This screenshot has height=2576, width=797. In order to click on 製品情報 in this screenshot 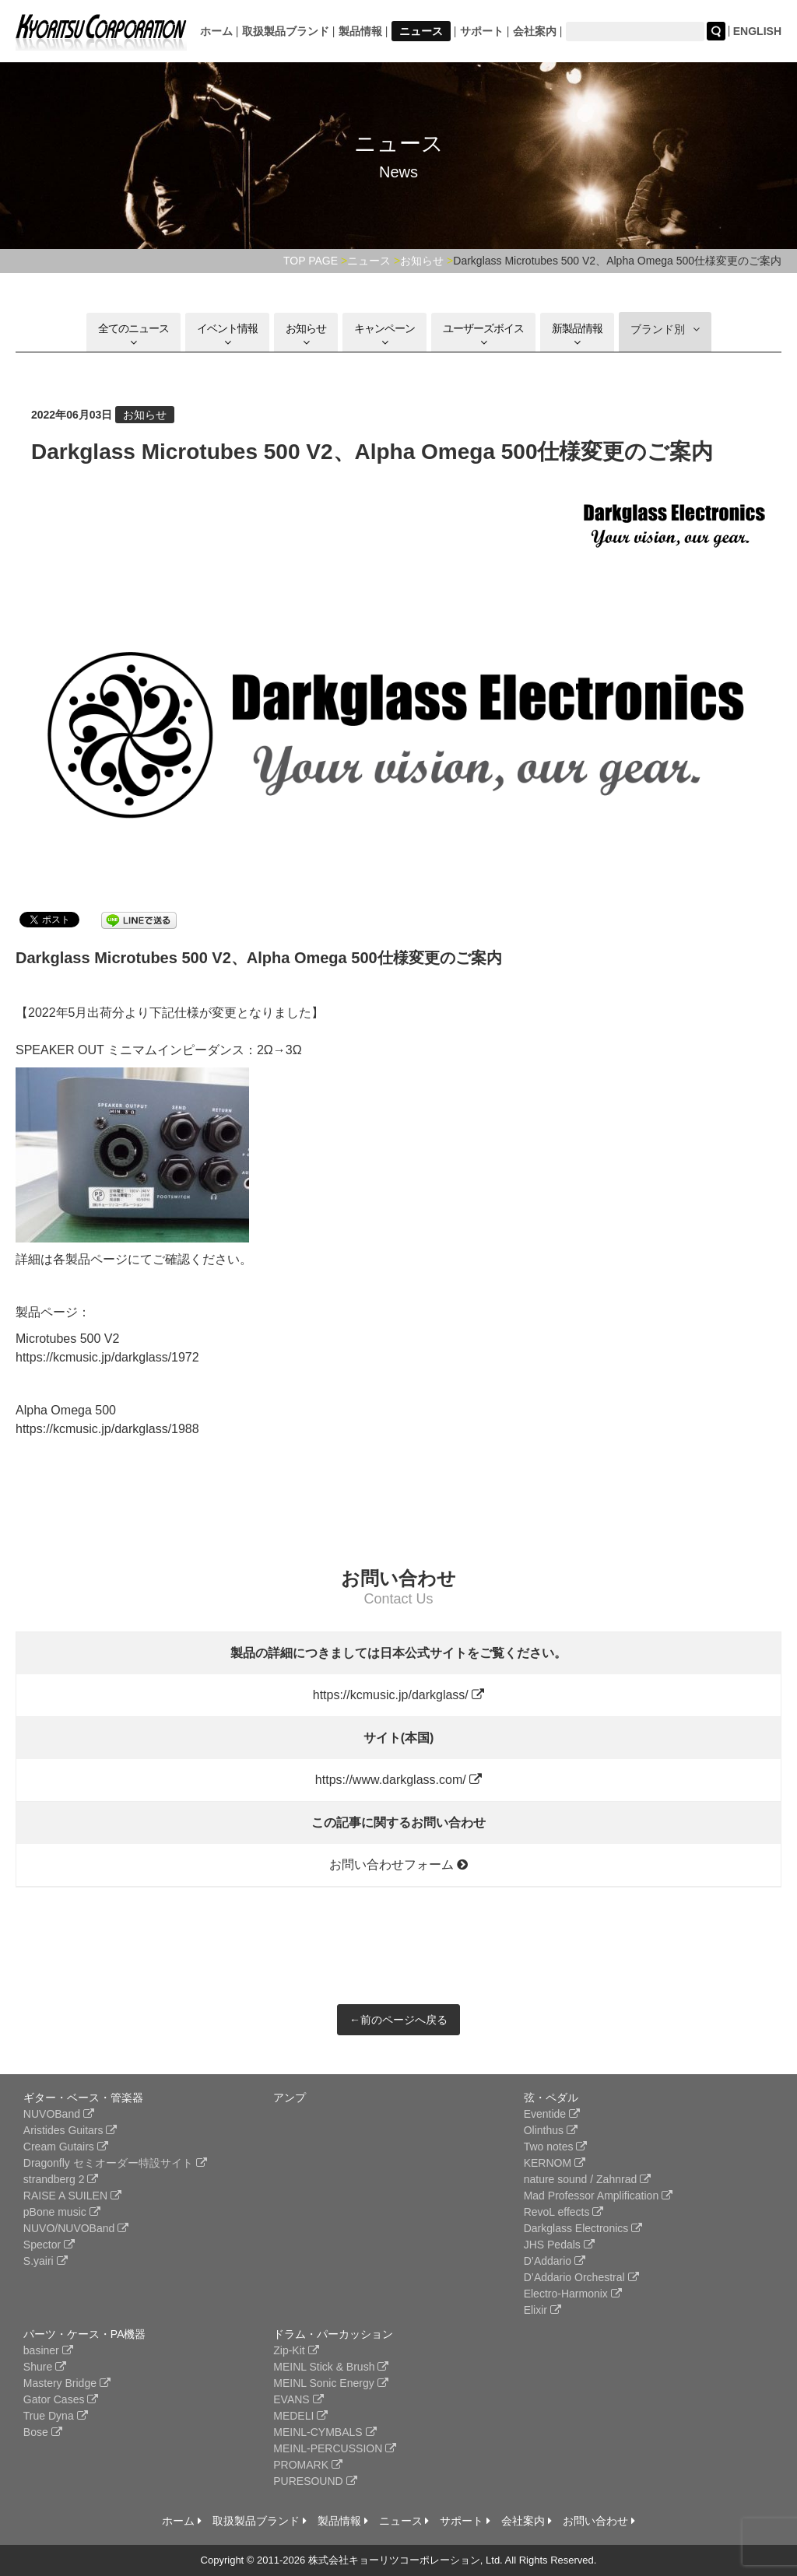, I will do `click(360, 31)`.